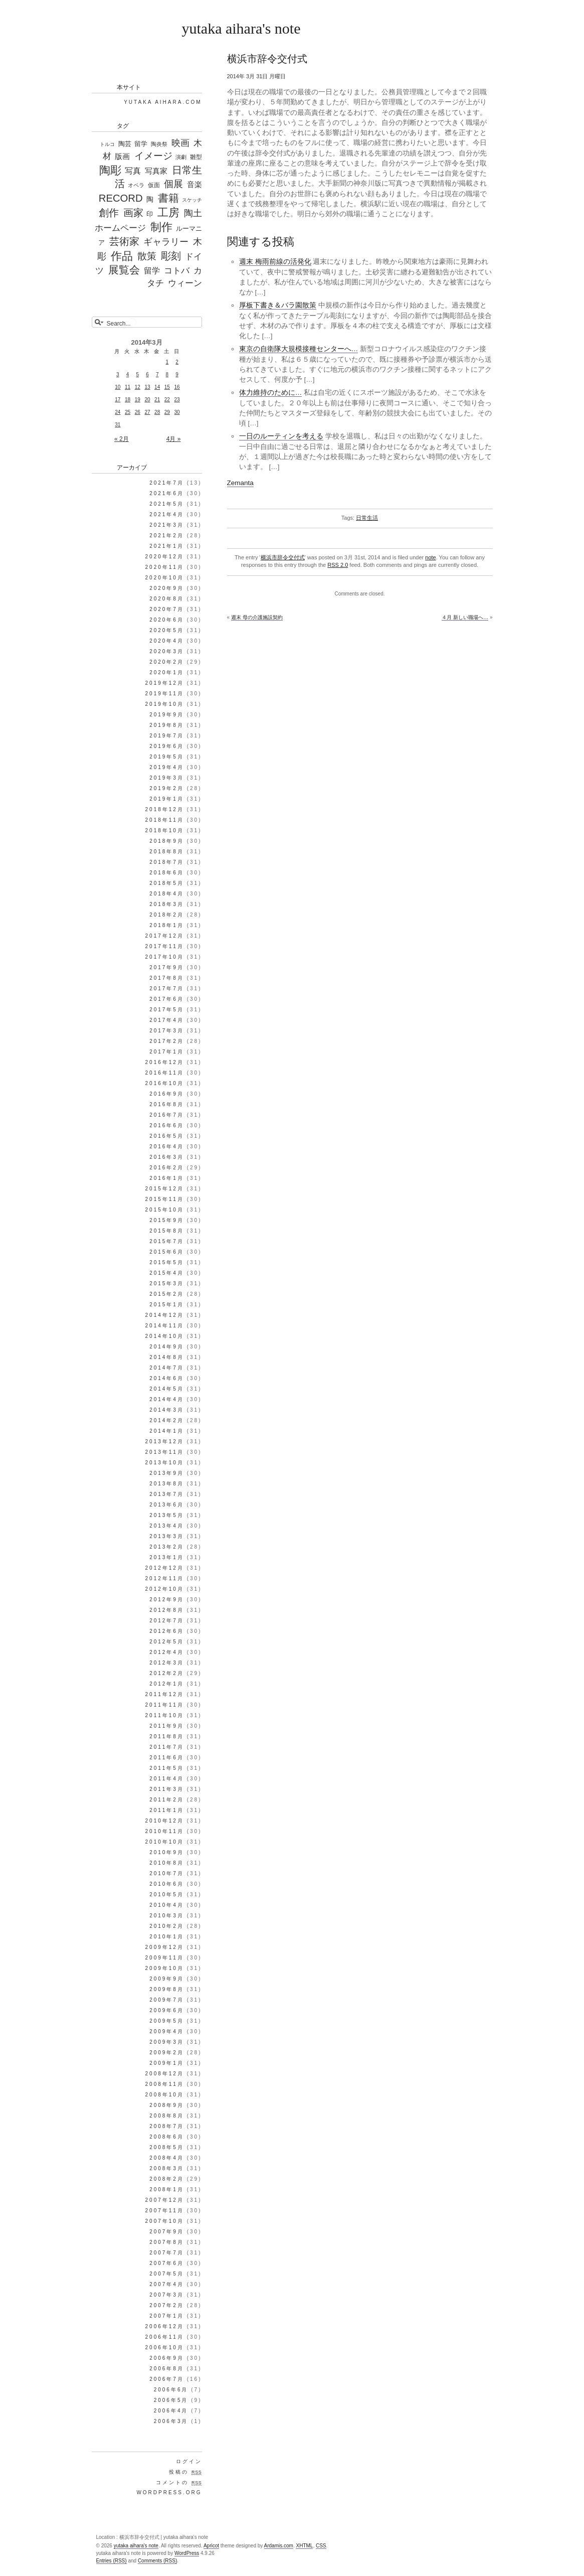 The width and height of the screenshot is (584, 2576). Describe the element at coordinates (164, 1325) in the screenshot. I see `2014年11月` at that location.